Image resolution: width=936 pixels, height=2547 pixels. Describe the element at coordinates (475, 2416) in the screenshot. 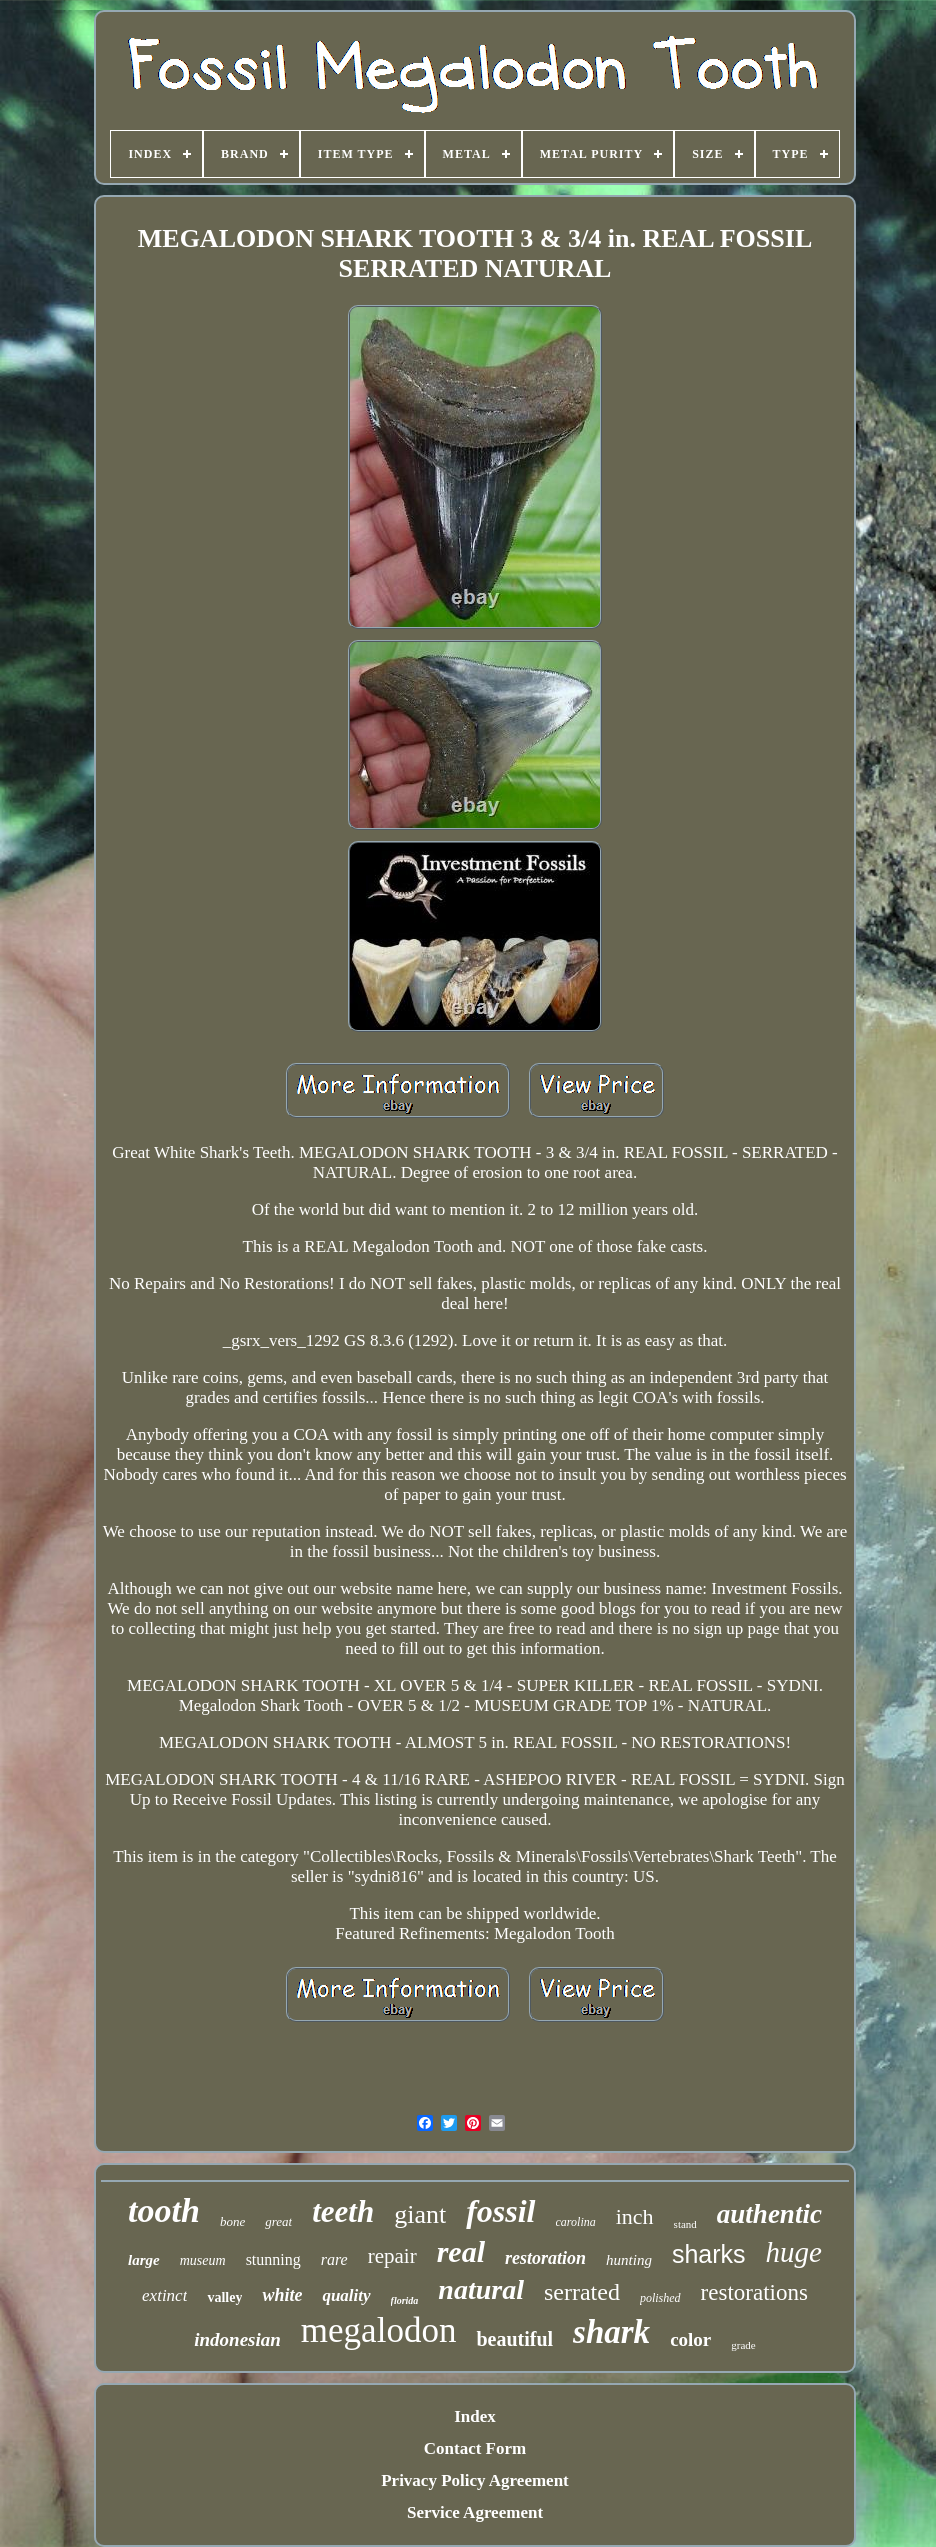

I see `Index` at that location.